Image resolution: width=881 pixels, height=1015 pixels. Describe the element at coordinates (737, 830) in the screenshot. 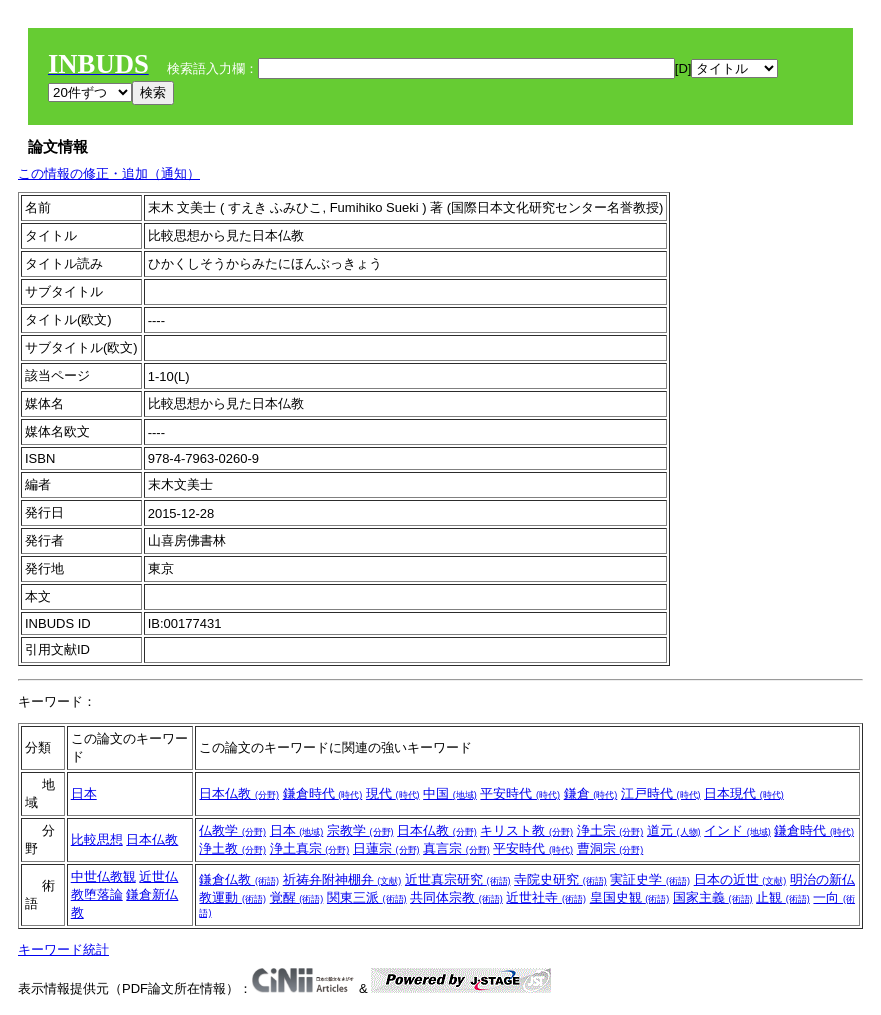

I see `インド` at that location.